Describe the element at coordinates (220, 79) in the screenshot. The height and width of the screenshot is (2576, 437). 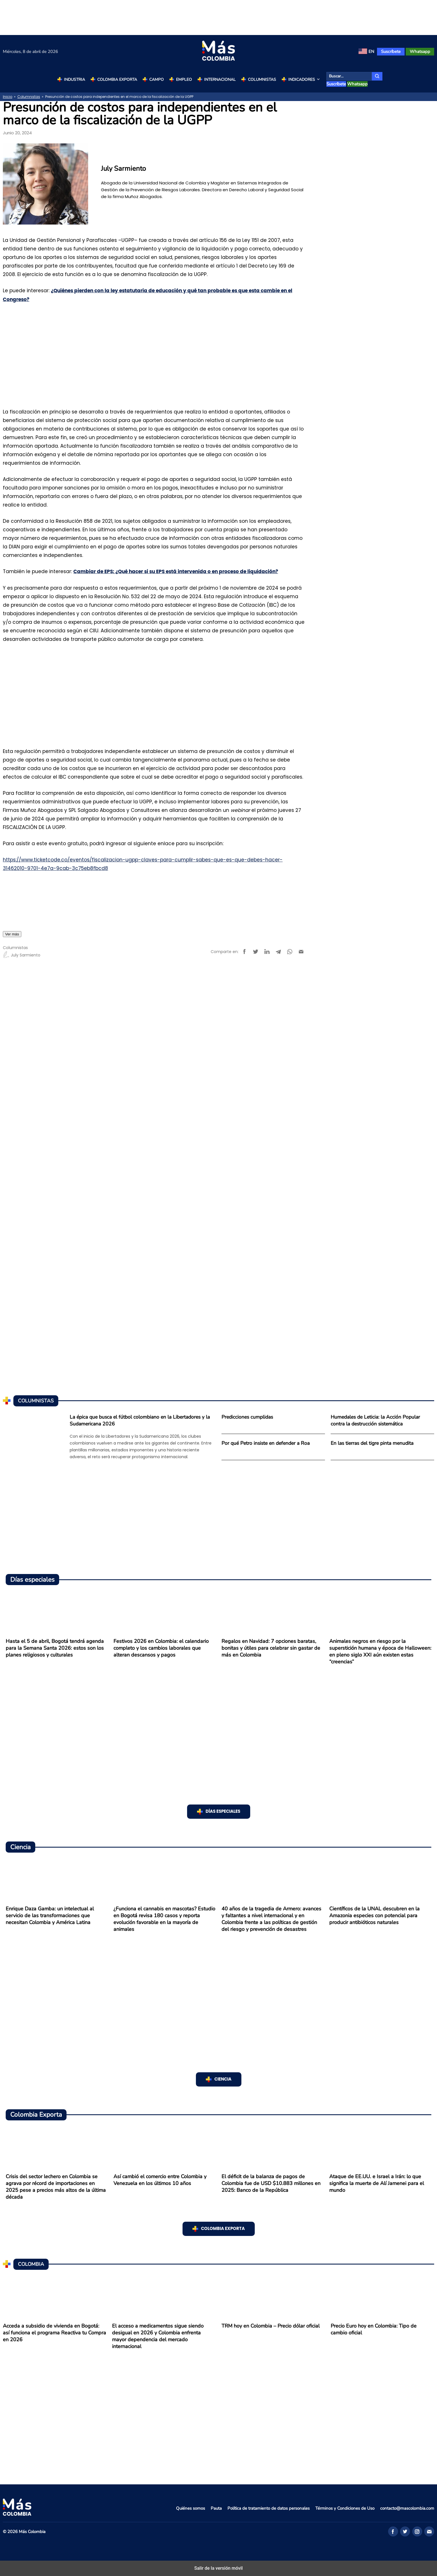
I see `Internacional` at that location.